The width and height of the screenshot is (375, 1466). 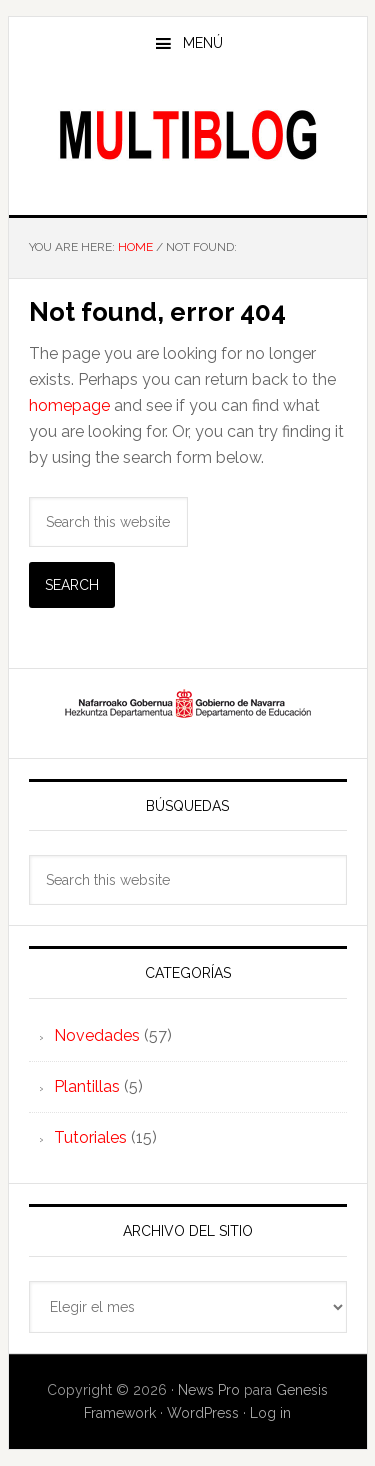 I want to click on News Pro, so click(x=209, y=1390).